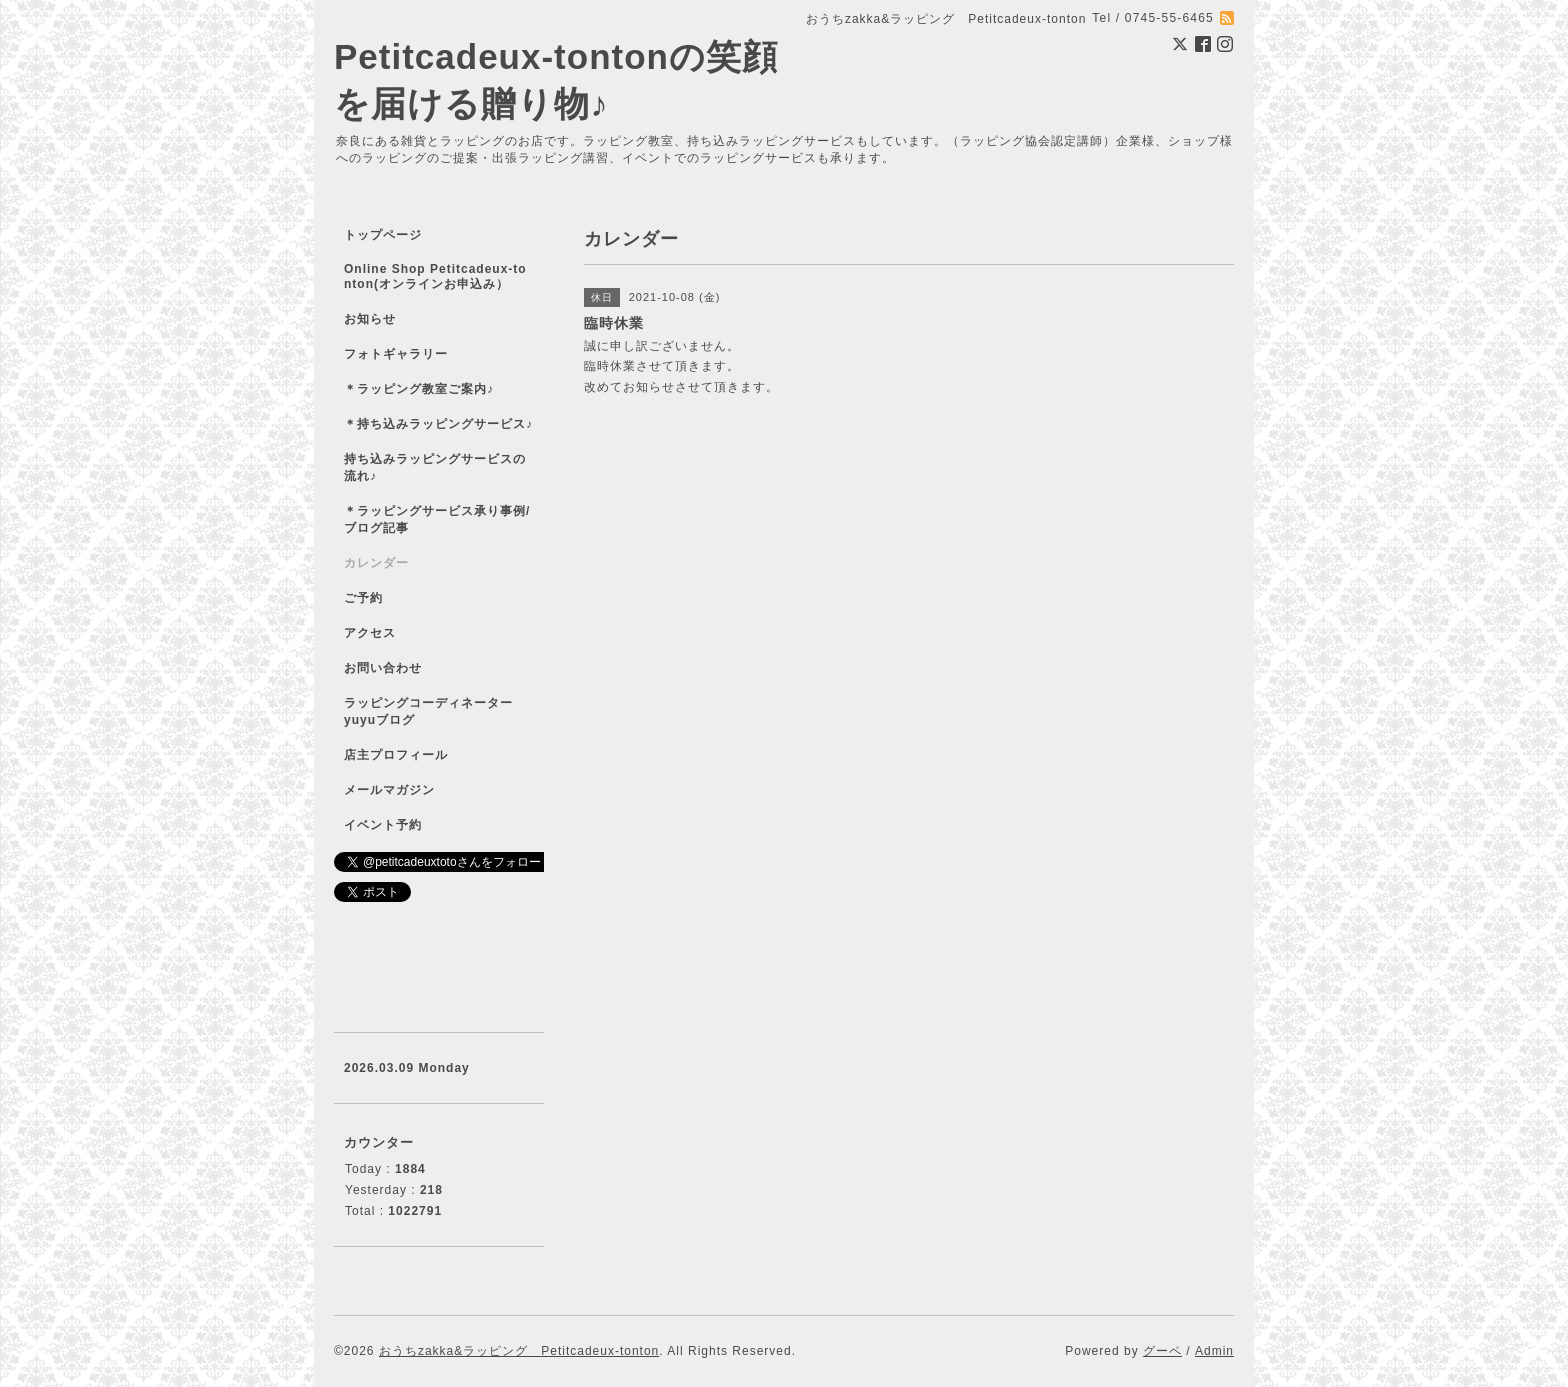 The image size is (1568, 1387). Describe the element at coordinates (441, 711) in the screenshot. I see `ラッピングコーディネーター yuyuブログ` at that location.